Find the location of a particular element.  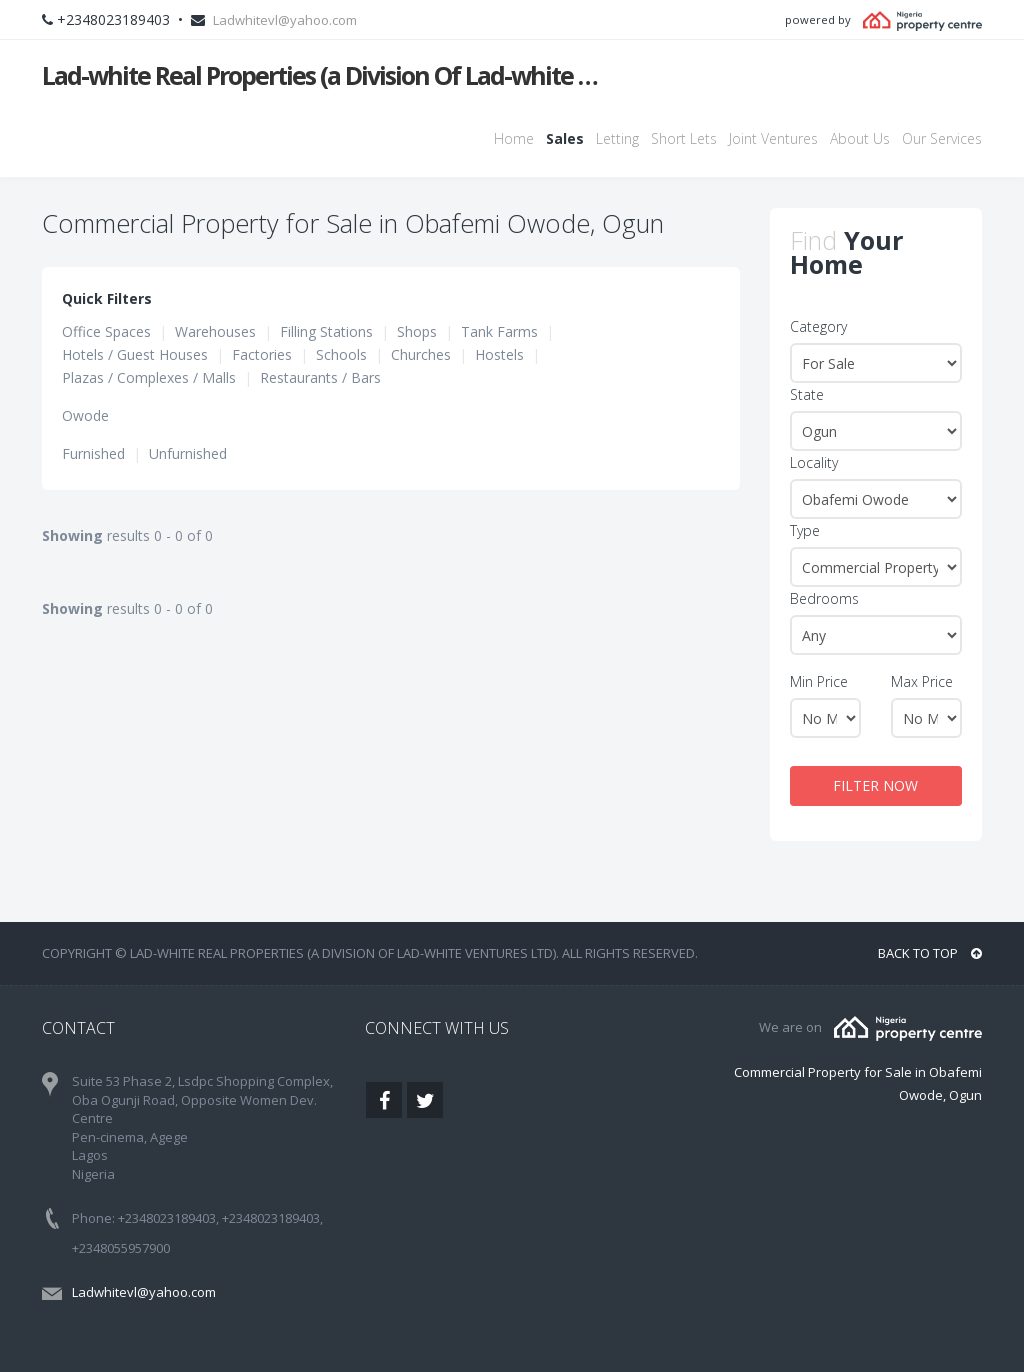

Short Lets is located at coordinates (684, 138).